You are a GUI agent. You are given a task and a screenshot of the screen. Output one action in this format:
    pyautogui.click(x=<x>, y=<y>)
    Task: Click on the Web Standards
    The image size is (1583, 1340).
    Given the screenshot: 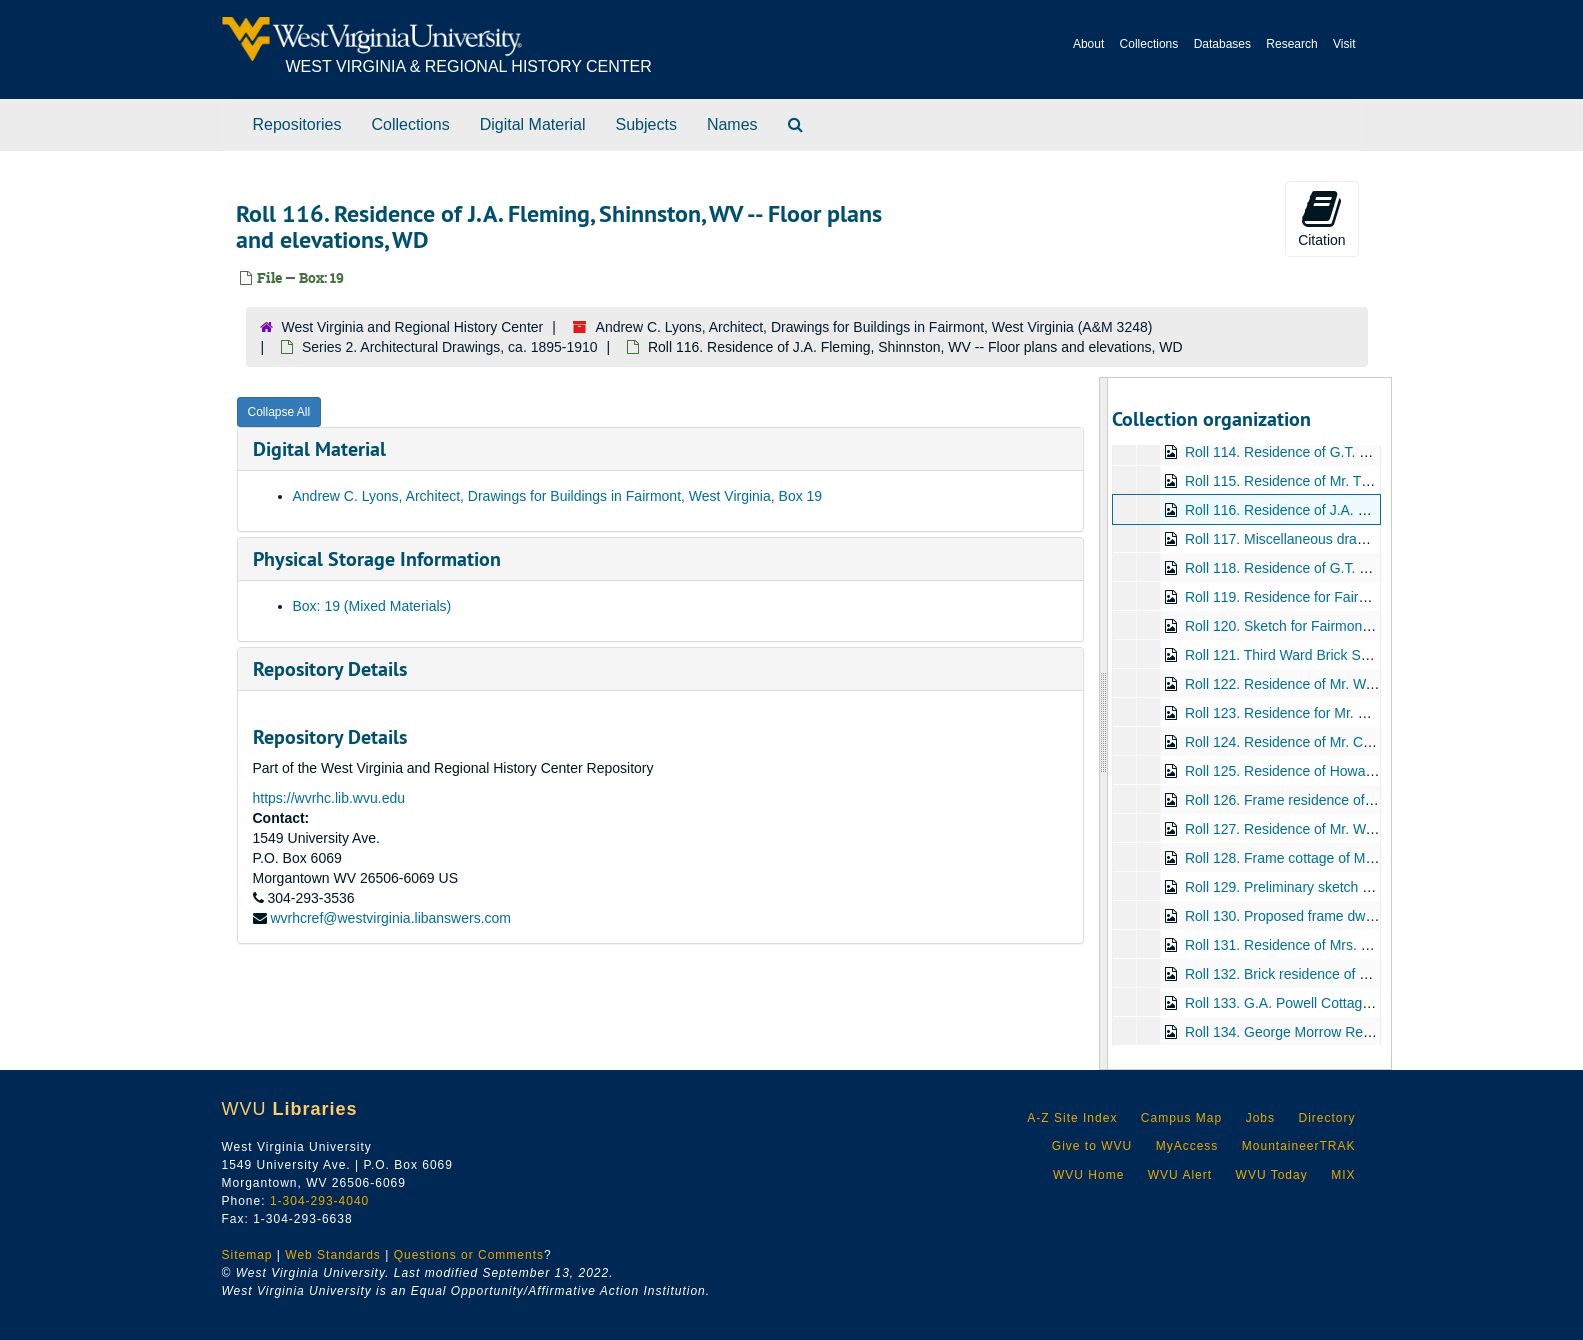 What is the action you would take?
    pyautogui.click(x=333, y=1255)
    